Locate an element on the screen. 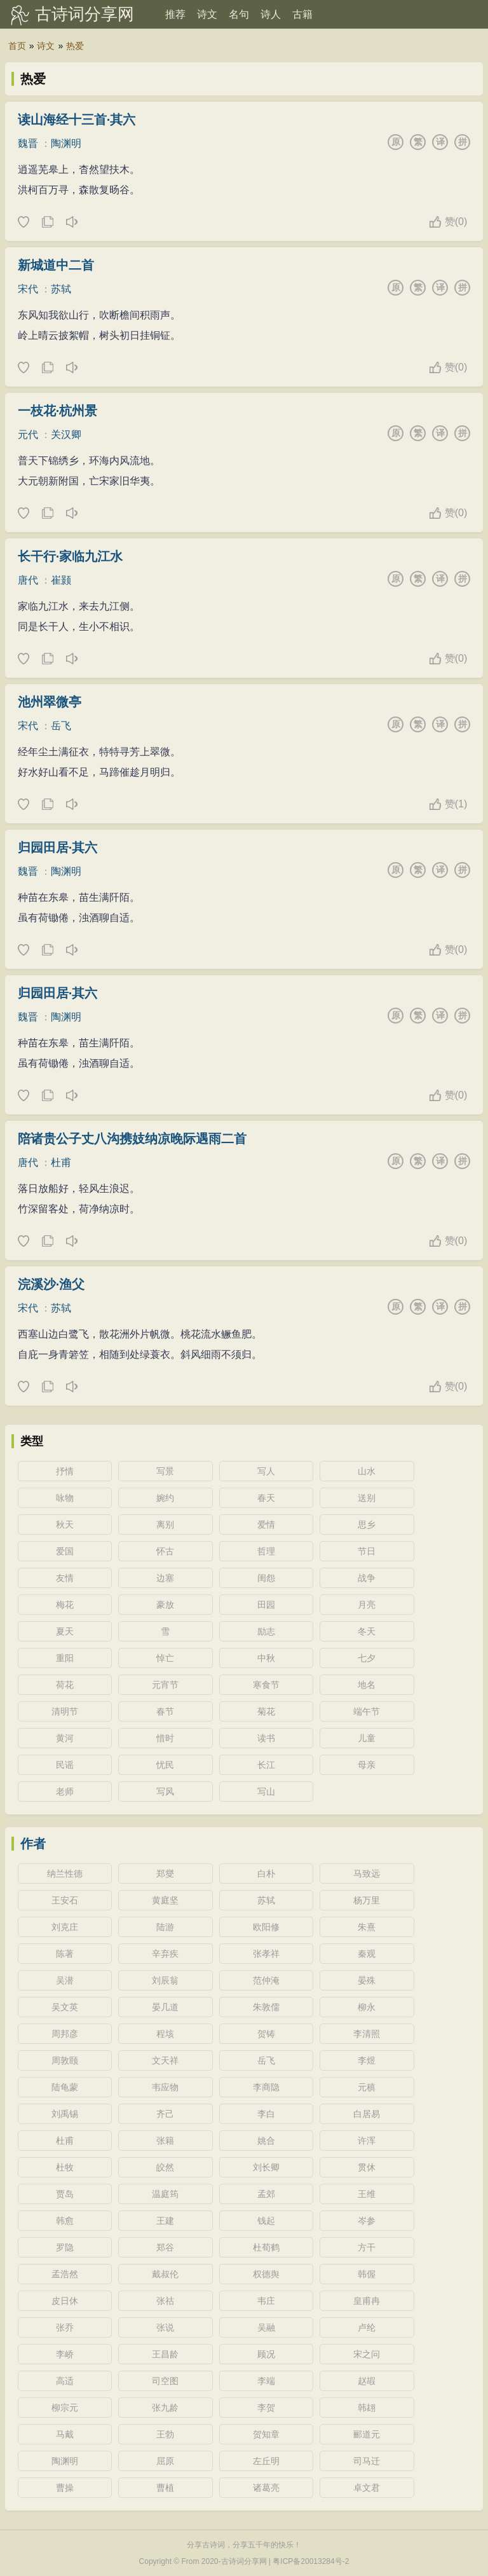  晏殊 is located at coordinates (367, 1980).